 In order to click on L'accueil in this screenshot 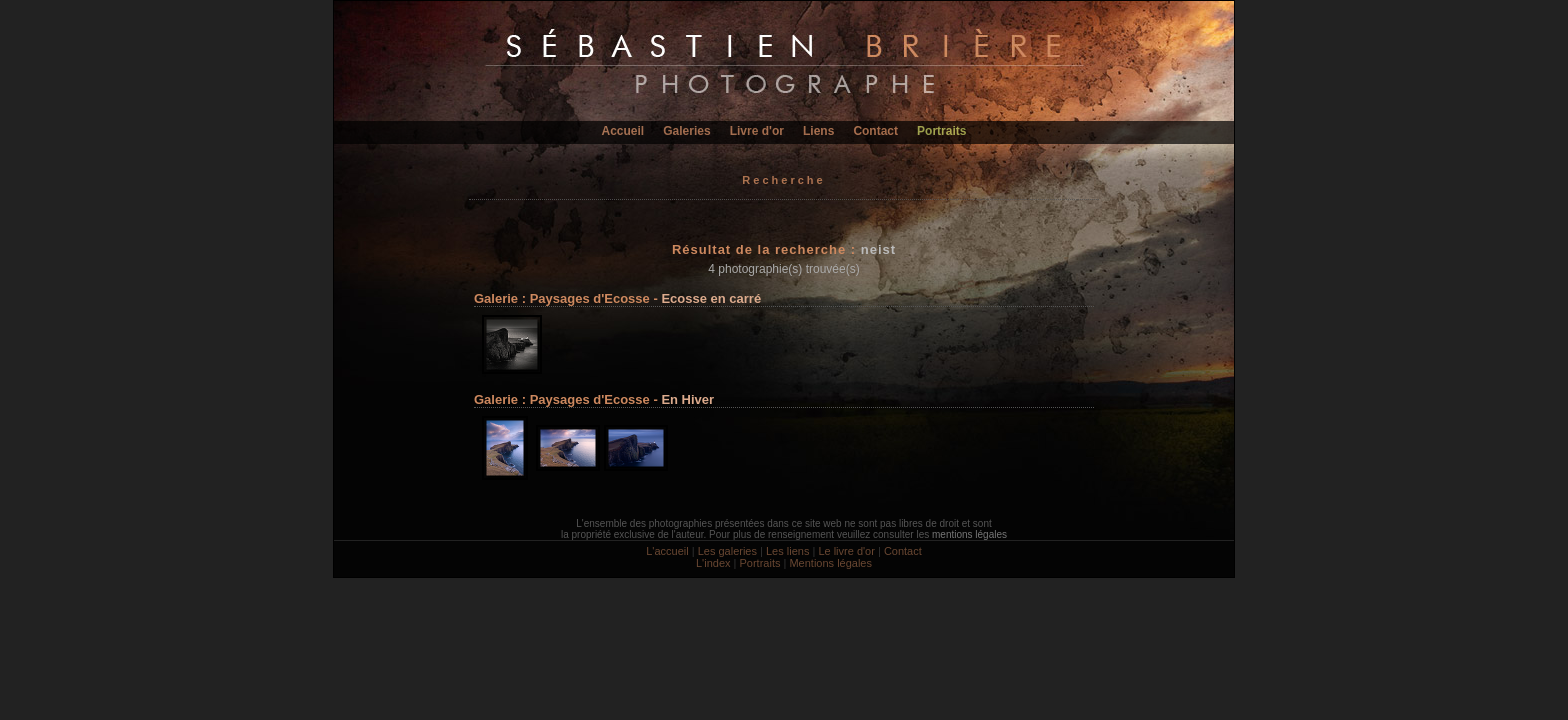, I will do `click(667, 551)`.